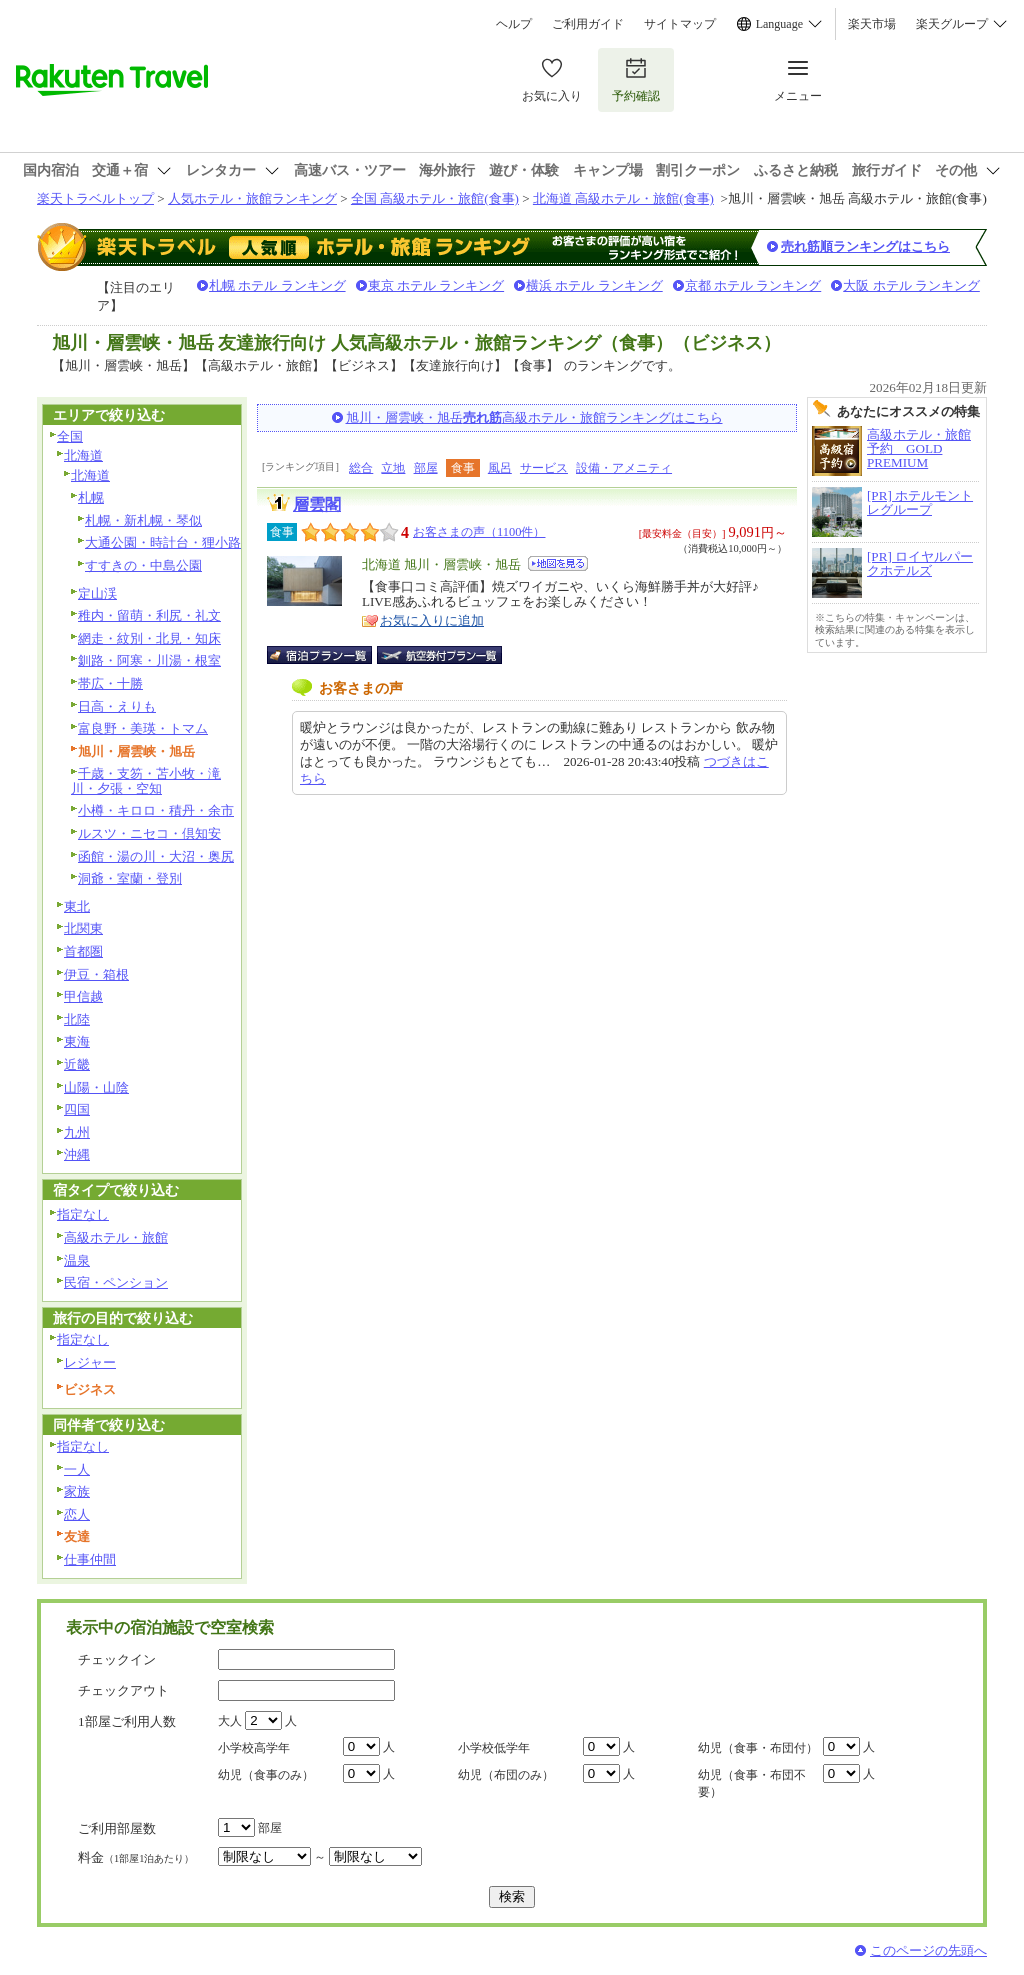  I want to click on 民宿・ペンション, so click(116, 1282).